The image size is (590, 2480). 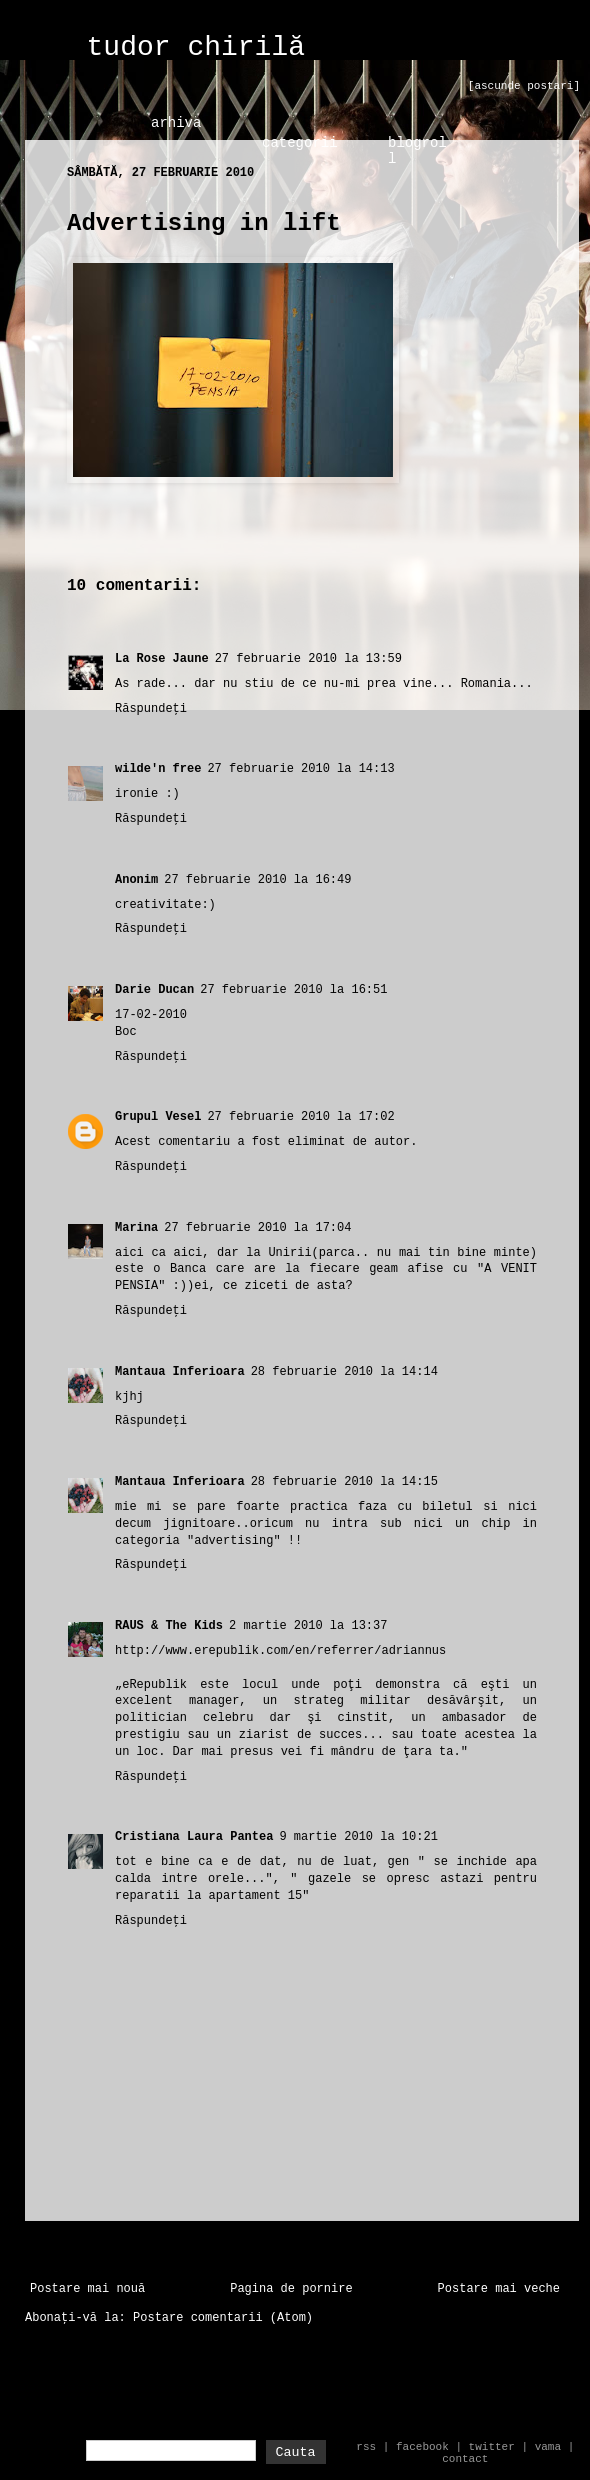 I want to click on tudor chirilă, so click(x=196, y=47).